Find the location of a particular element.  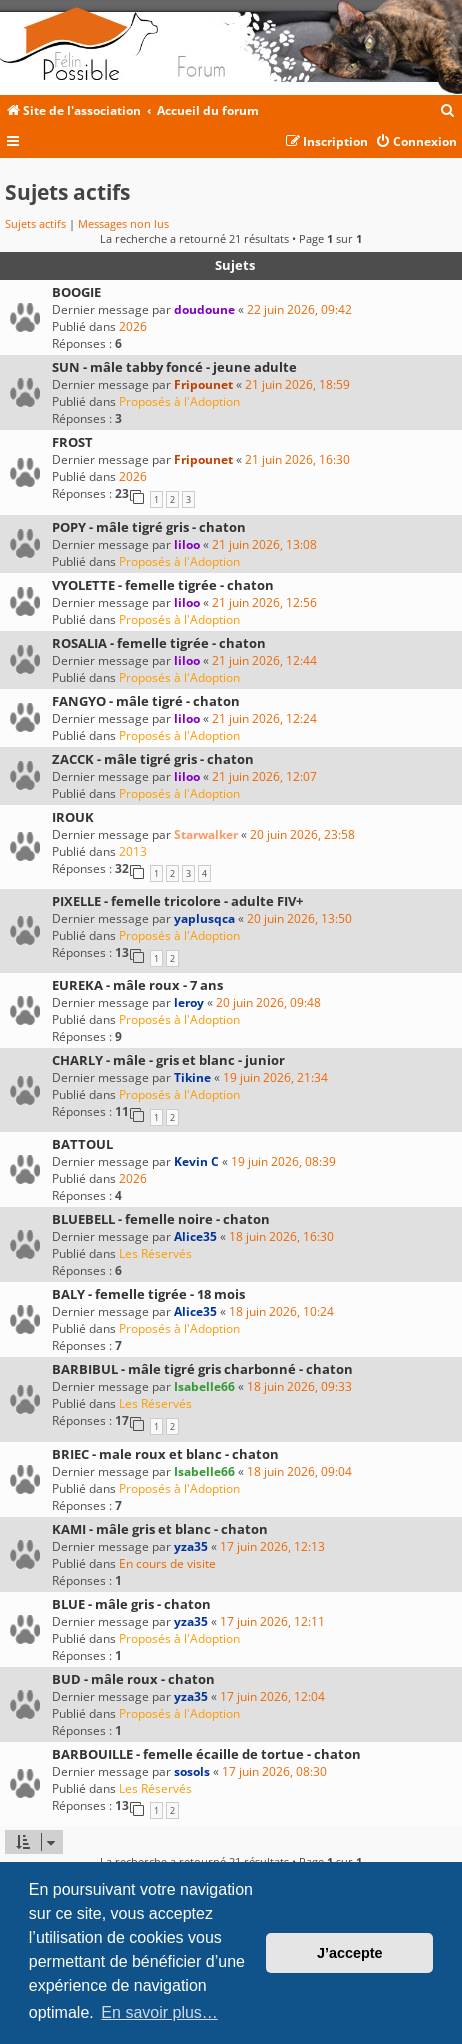

CHARLY - mâle - gris et blanc - junior is located at coordinates (168, 1060).